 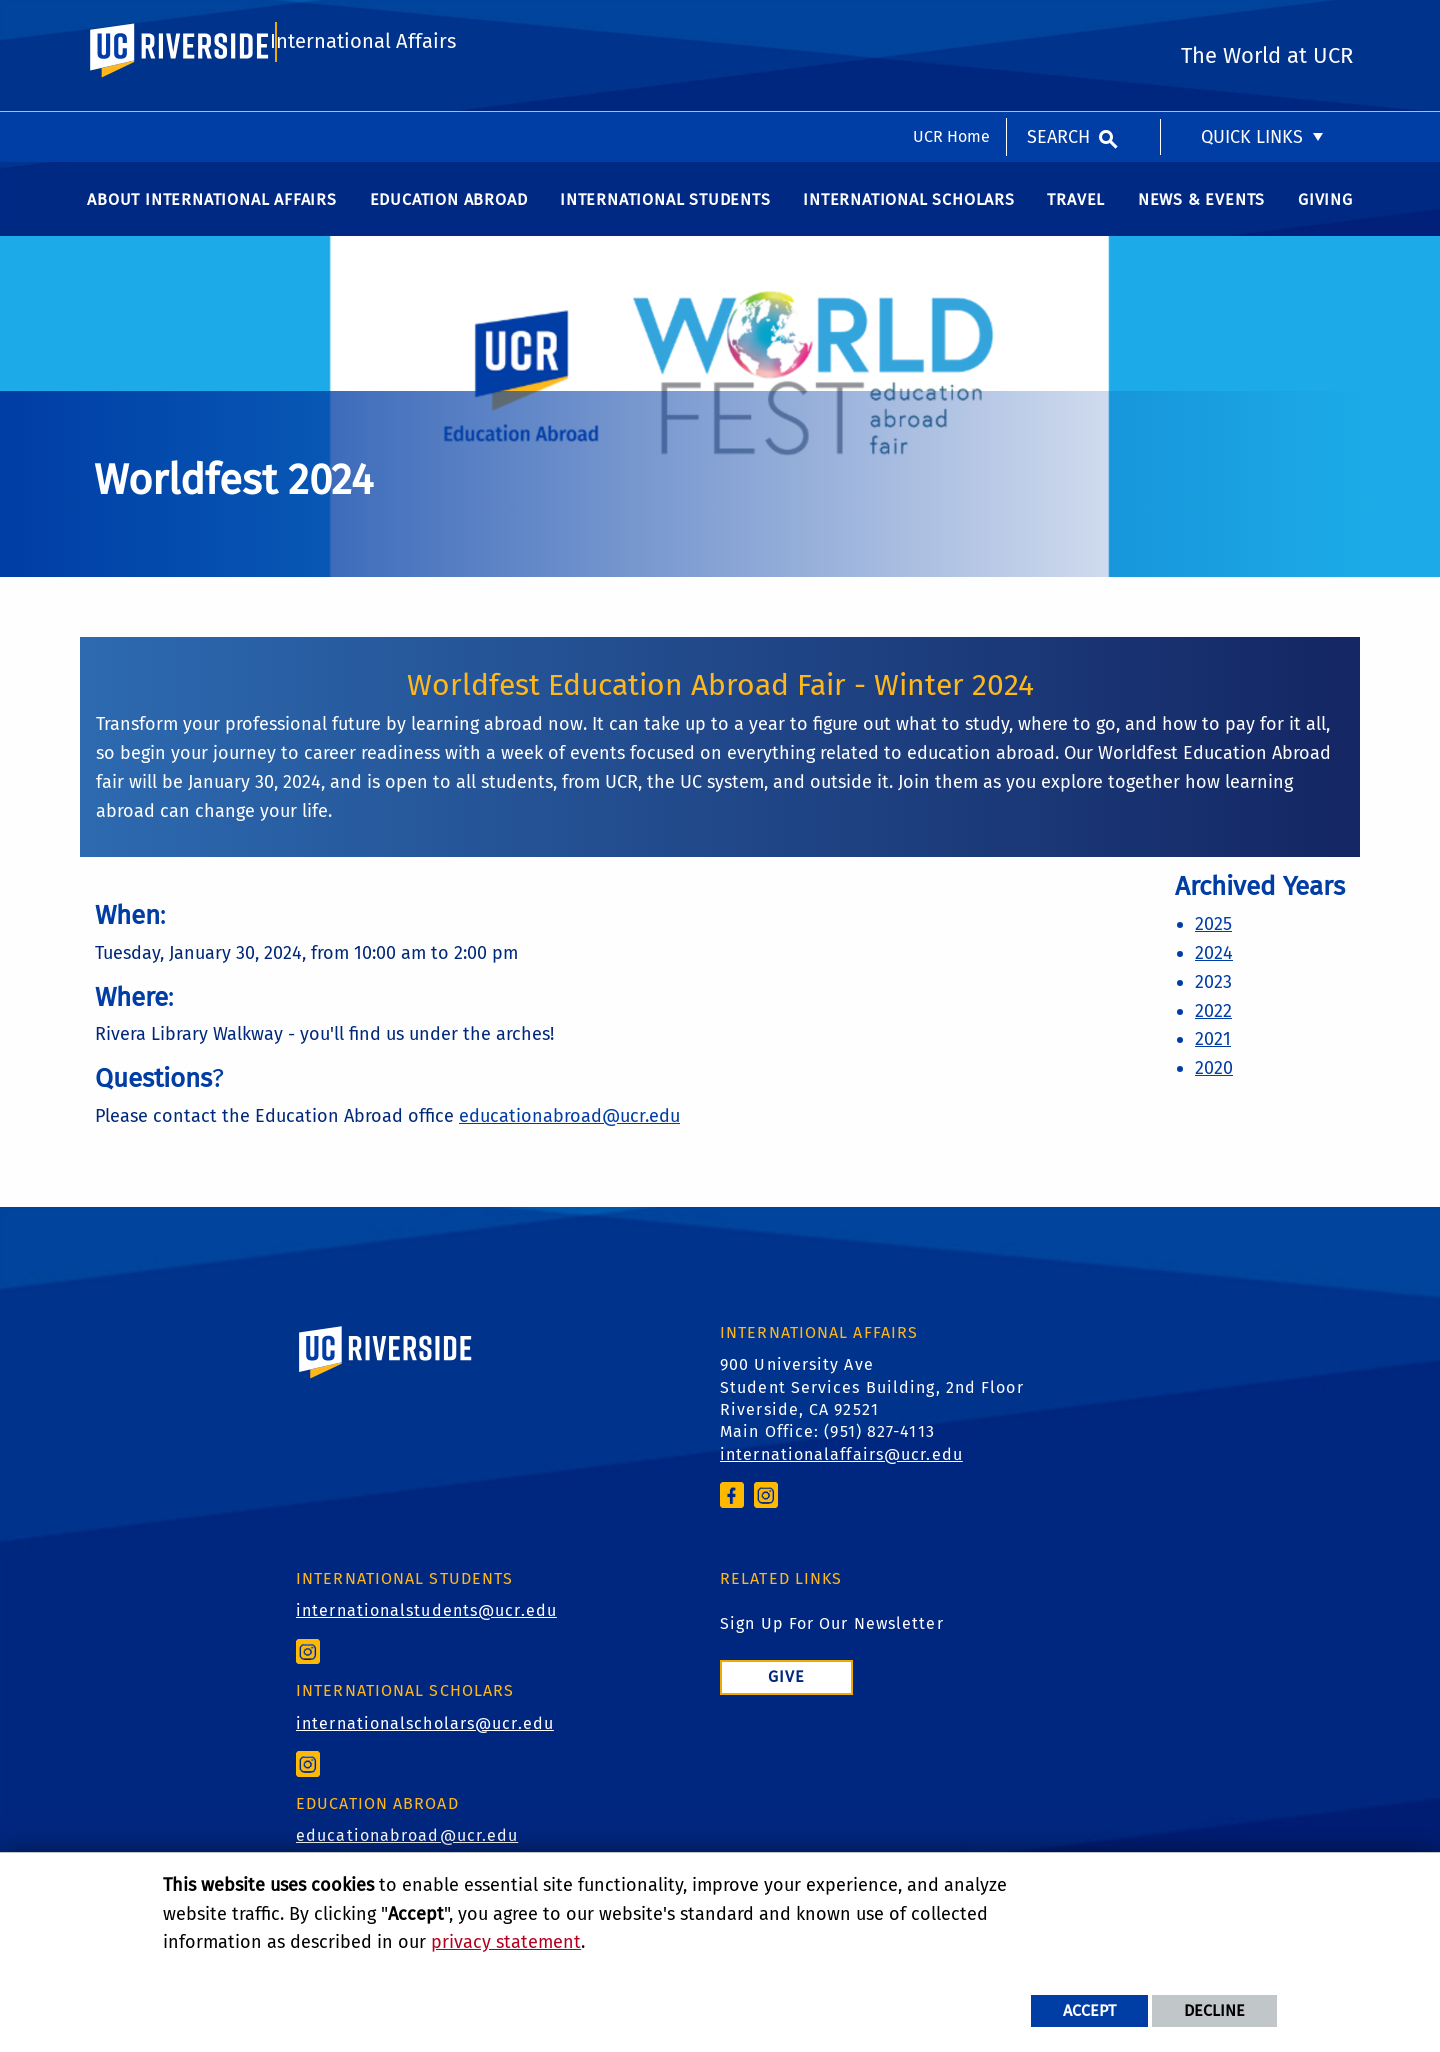 I want to click on privacy statement, so click(x=506, y=1942).